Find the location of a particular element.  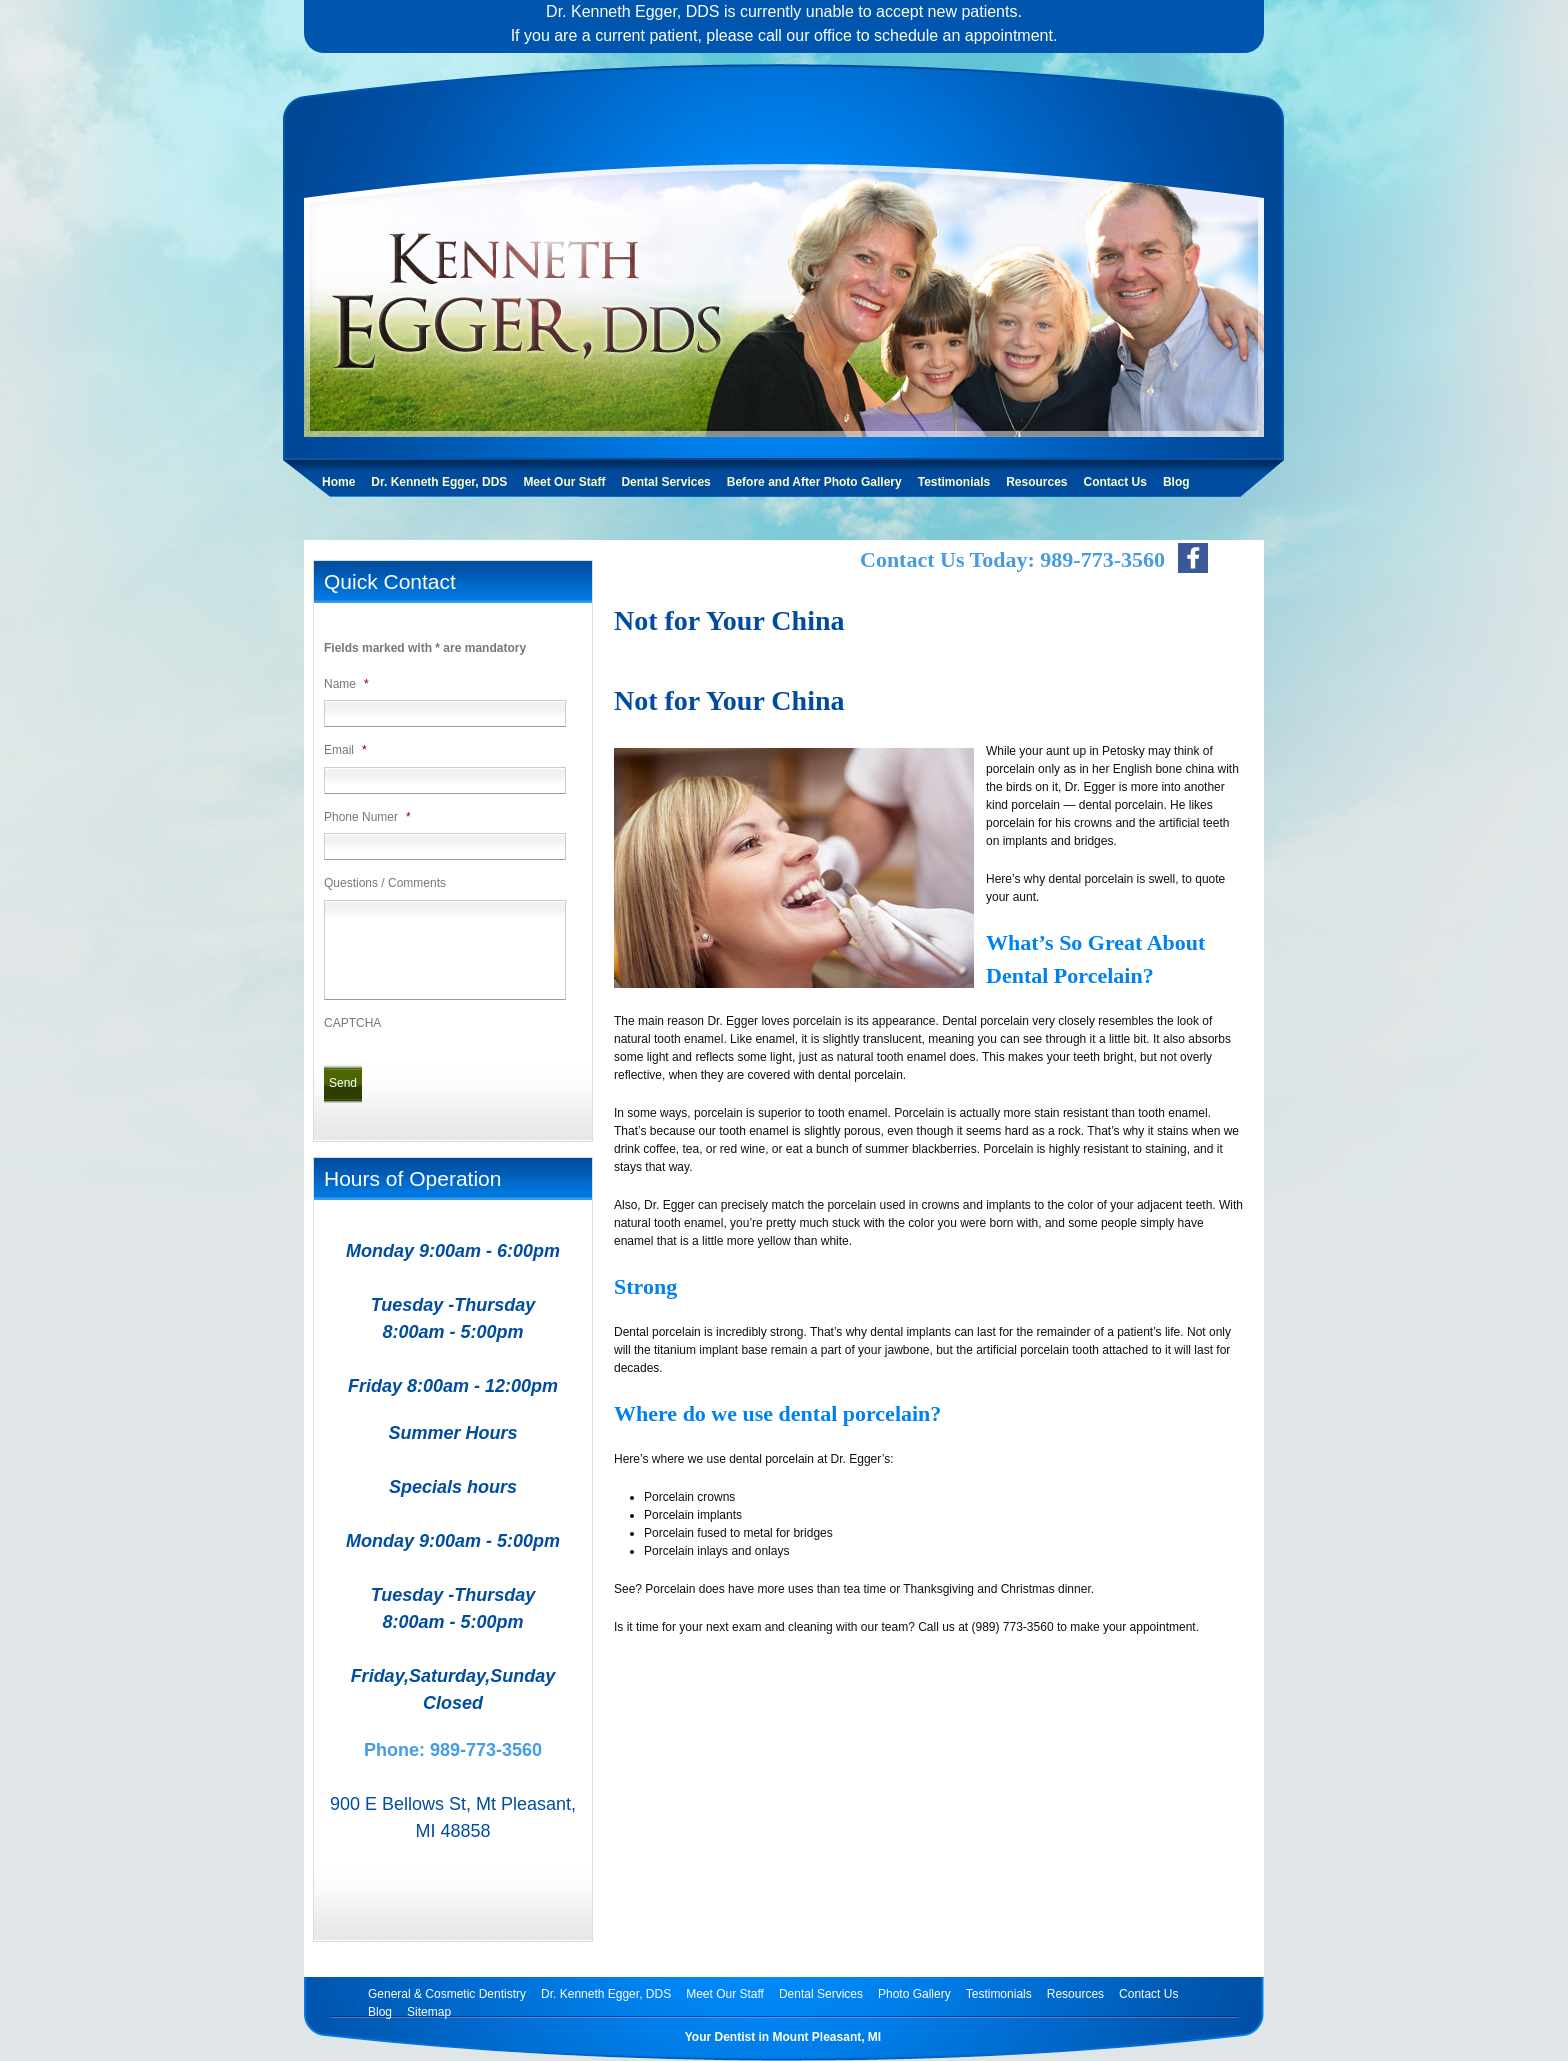

Questions / Comments is located at coordinates (385, 883).